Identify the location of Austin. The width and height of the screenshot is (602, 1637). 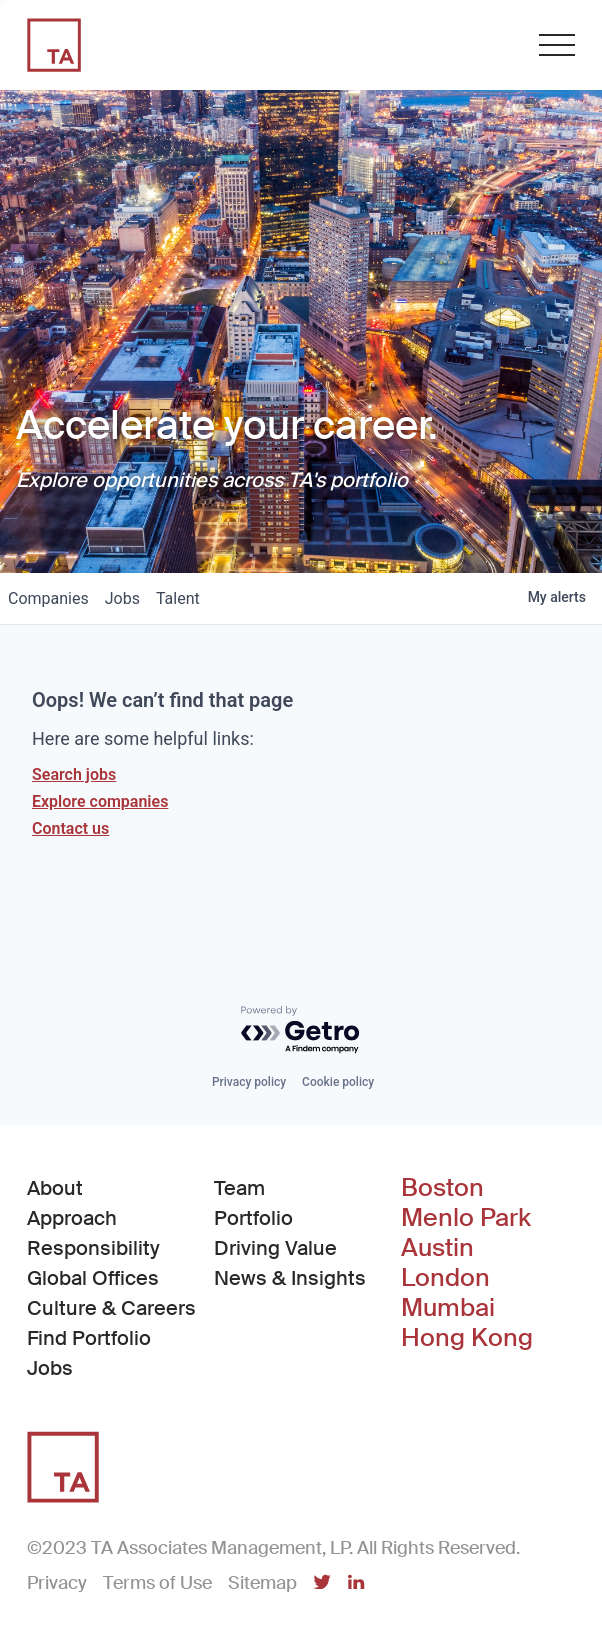
(437, 1248).